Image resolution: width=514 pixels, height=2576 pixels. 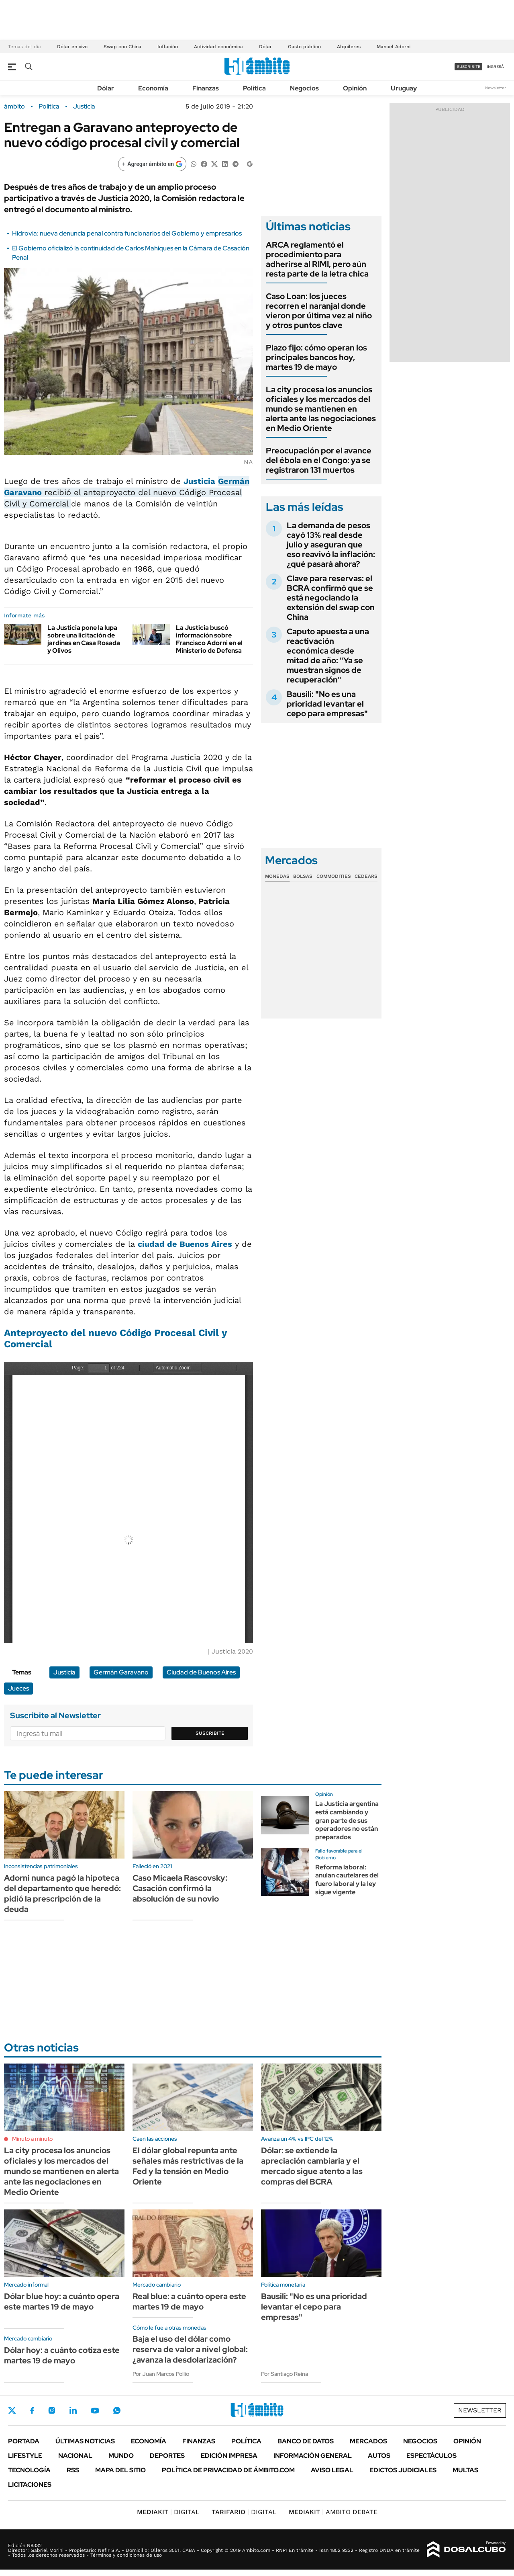 What do you see at coordinates (327, 704) in the screenshot?
I see `Bausili: "No es una prioridad levantar el cepo para empresas"` at bounding box center [327, 704].